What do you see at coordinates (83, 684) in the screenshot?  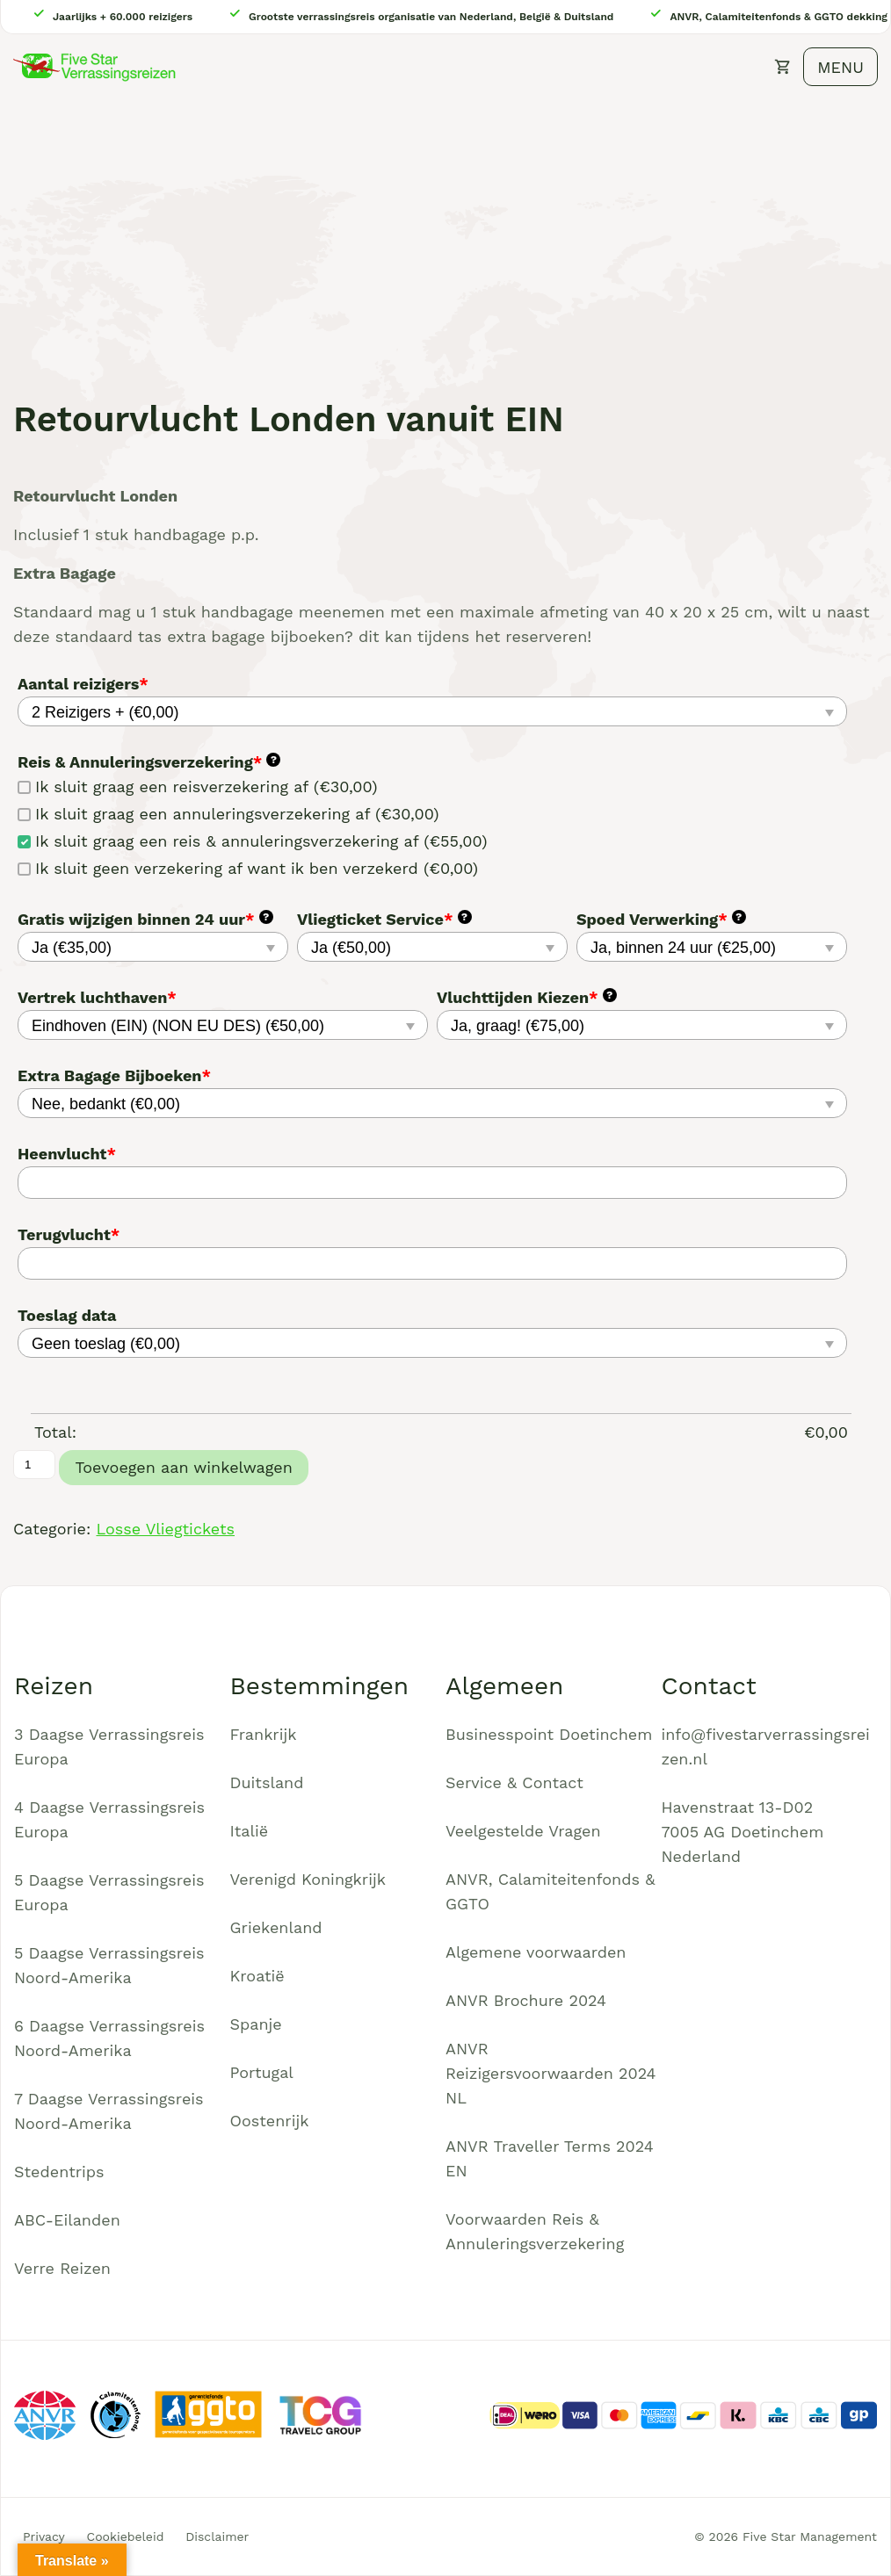 I see `Aantal reizigers` at bounding box center [83, 684].